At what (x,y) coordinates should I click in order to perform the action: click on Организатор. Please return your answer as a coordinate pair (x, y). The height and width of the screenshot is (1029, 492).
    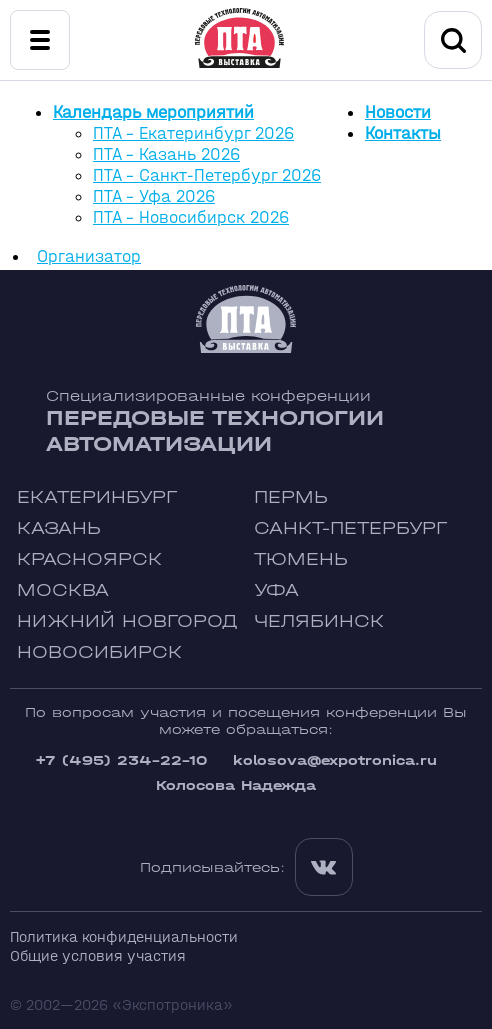
    Looking at the image, I should click on (89, 256).